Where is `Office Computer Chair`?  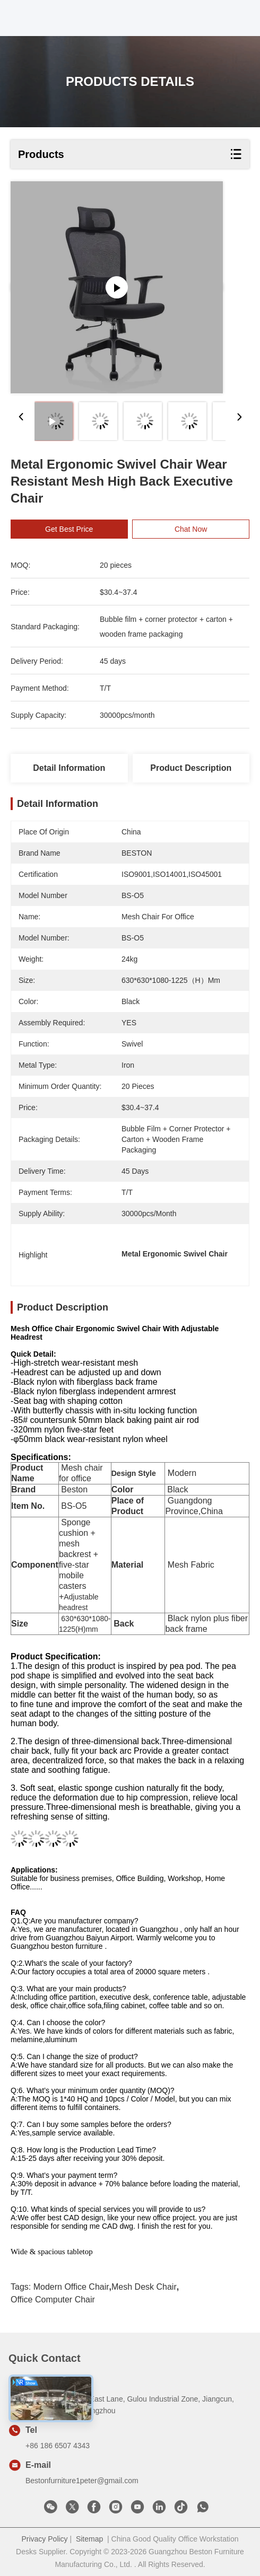
Office Computer Chair is located at coordinates (53, 2299).